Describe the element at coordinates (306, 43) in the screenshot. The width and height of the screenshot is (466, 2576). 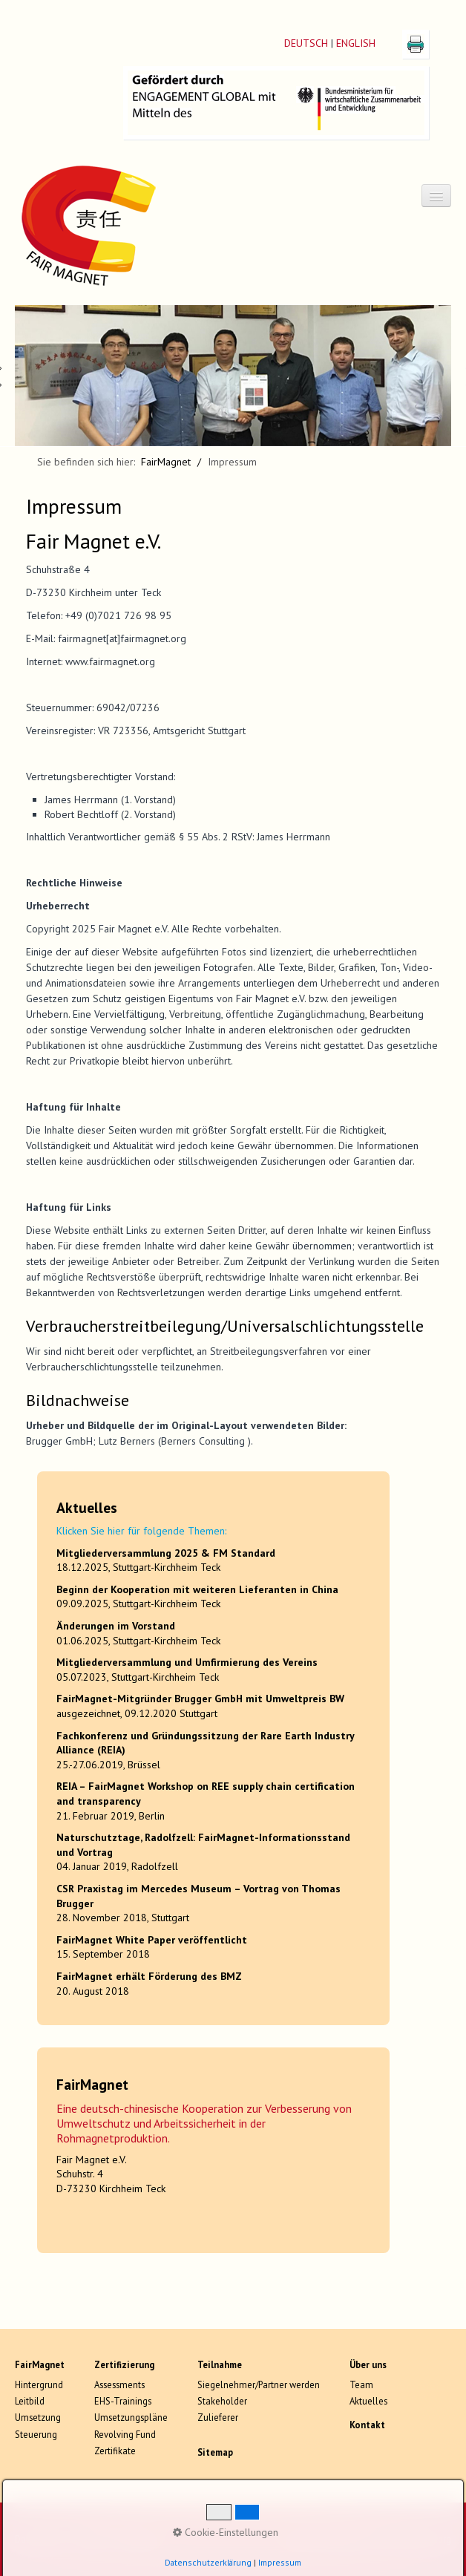
I see `DEUTSCH` at that location.